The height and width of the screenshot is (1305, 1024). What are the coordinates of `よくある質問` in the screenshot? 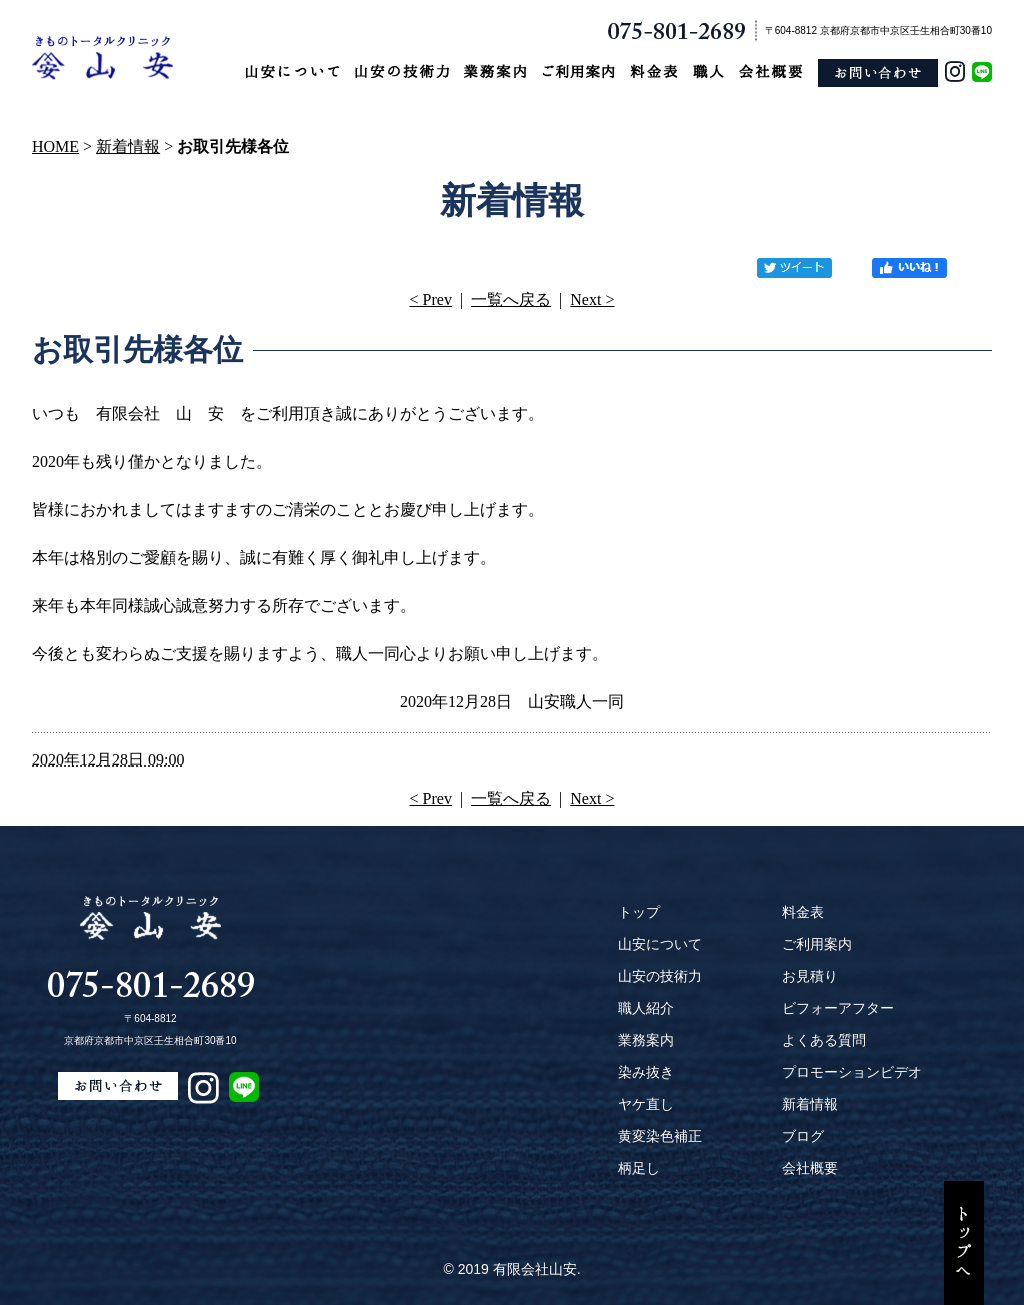 It's located at (824, 1040).